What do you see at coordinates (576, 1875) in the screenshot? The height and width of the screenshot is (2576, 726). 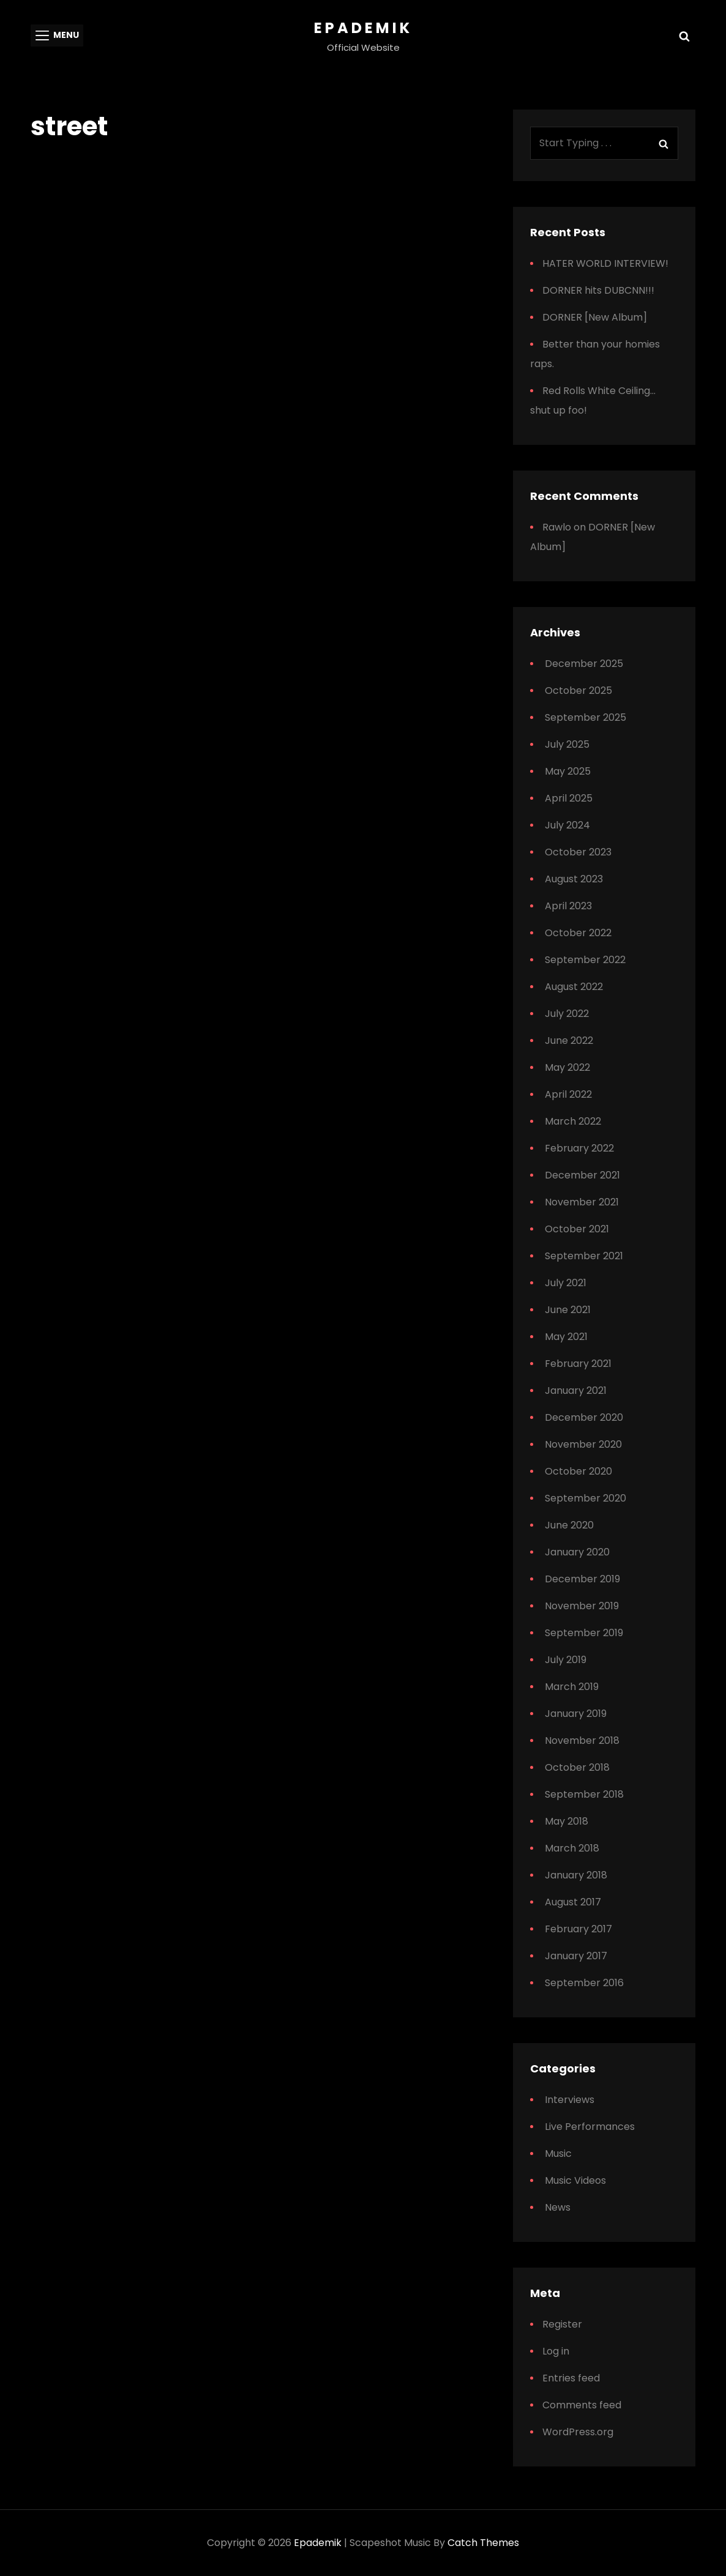 I see `January 2018` at bounding box center [576, 1875].